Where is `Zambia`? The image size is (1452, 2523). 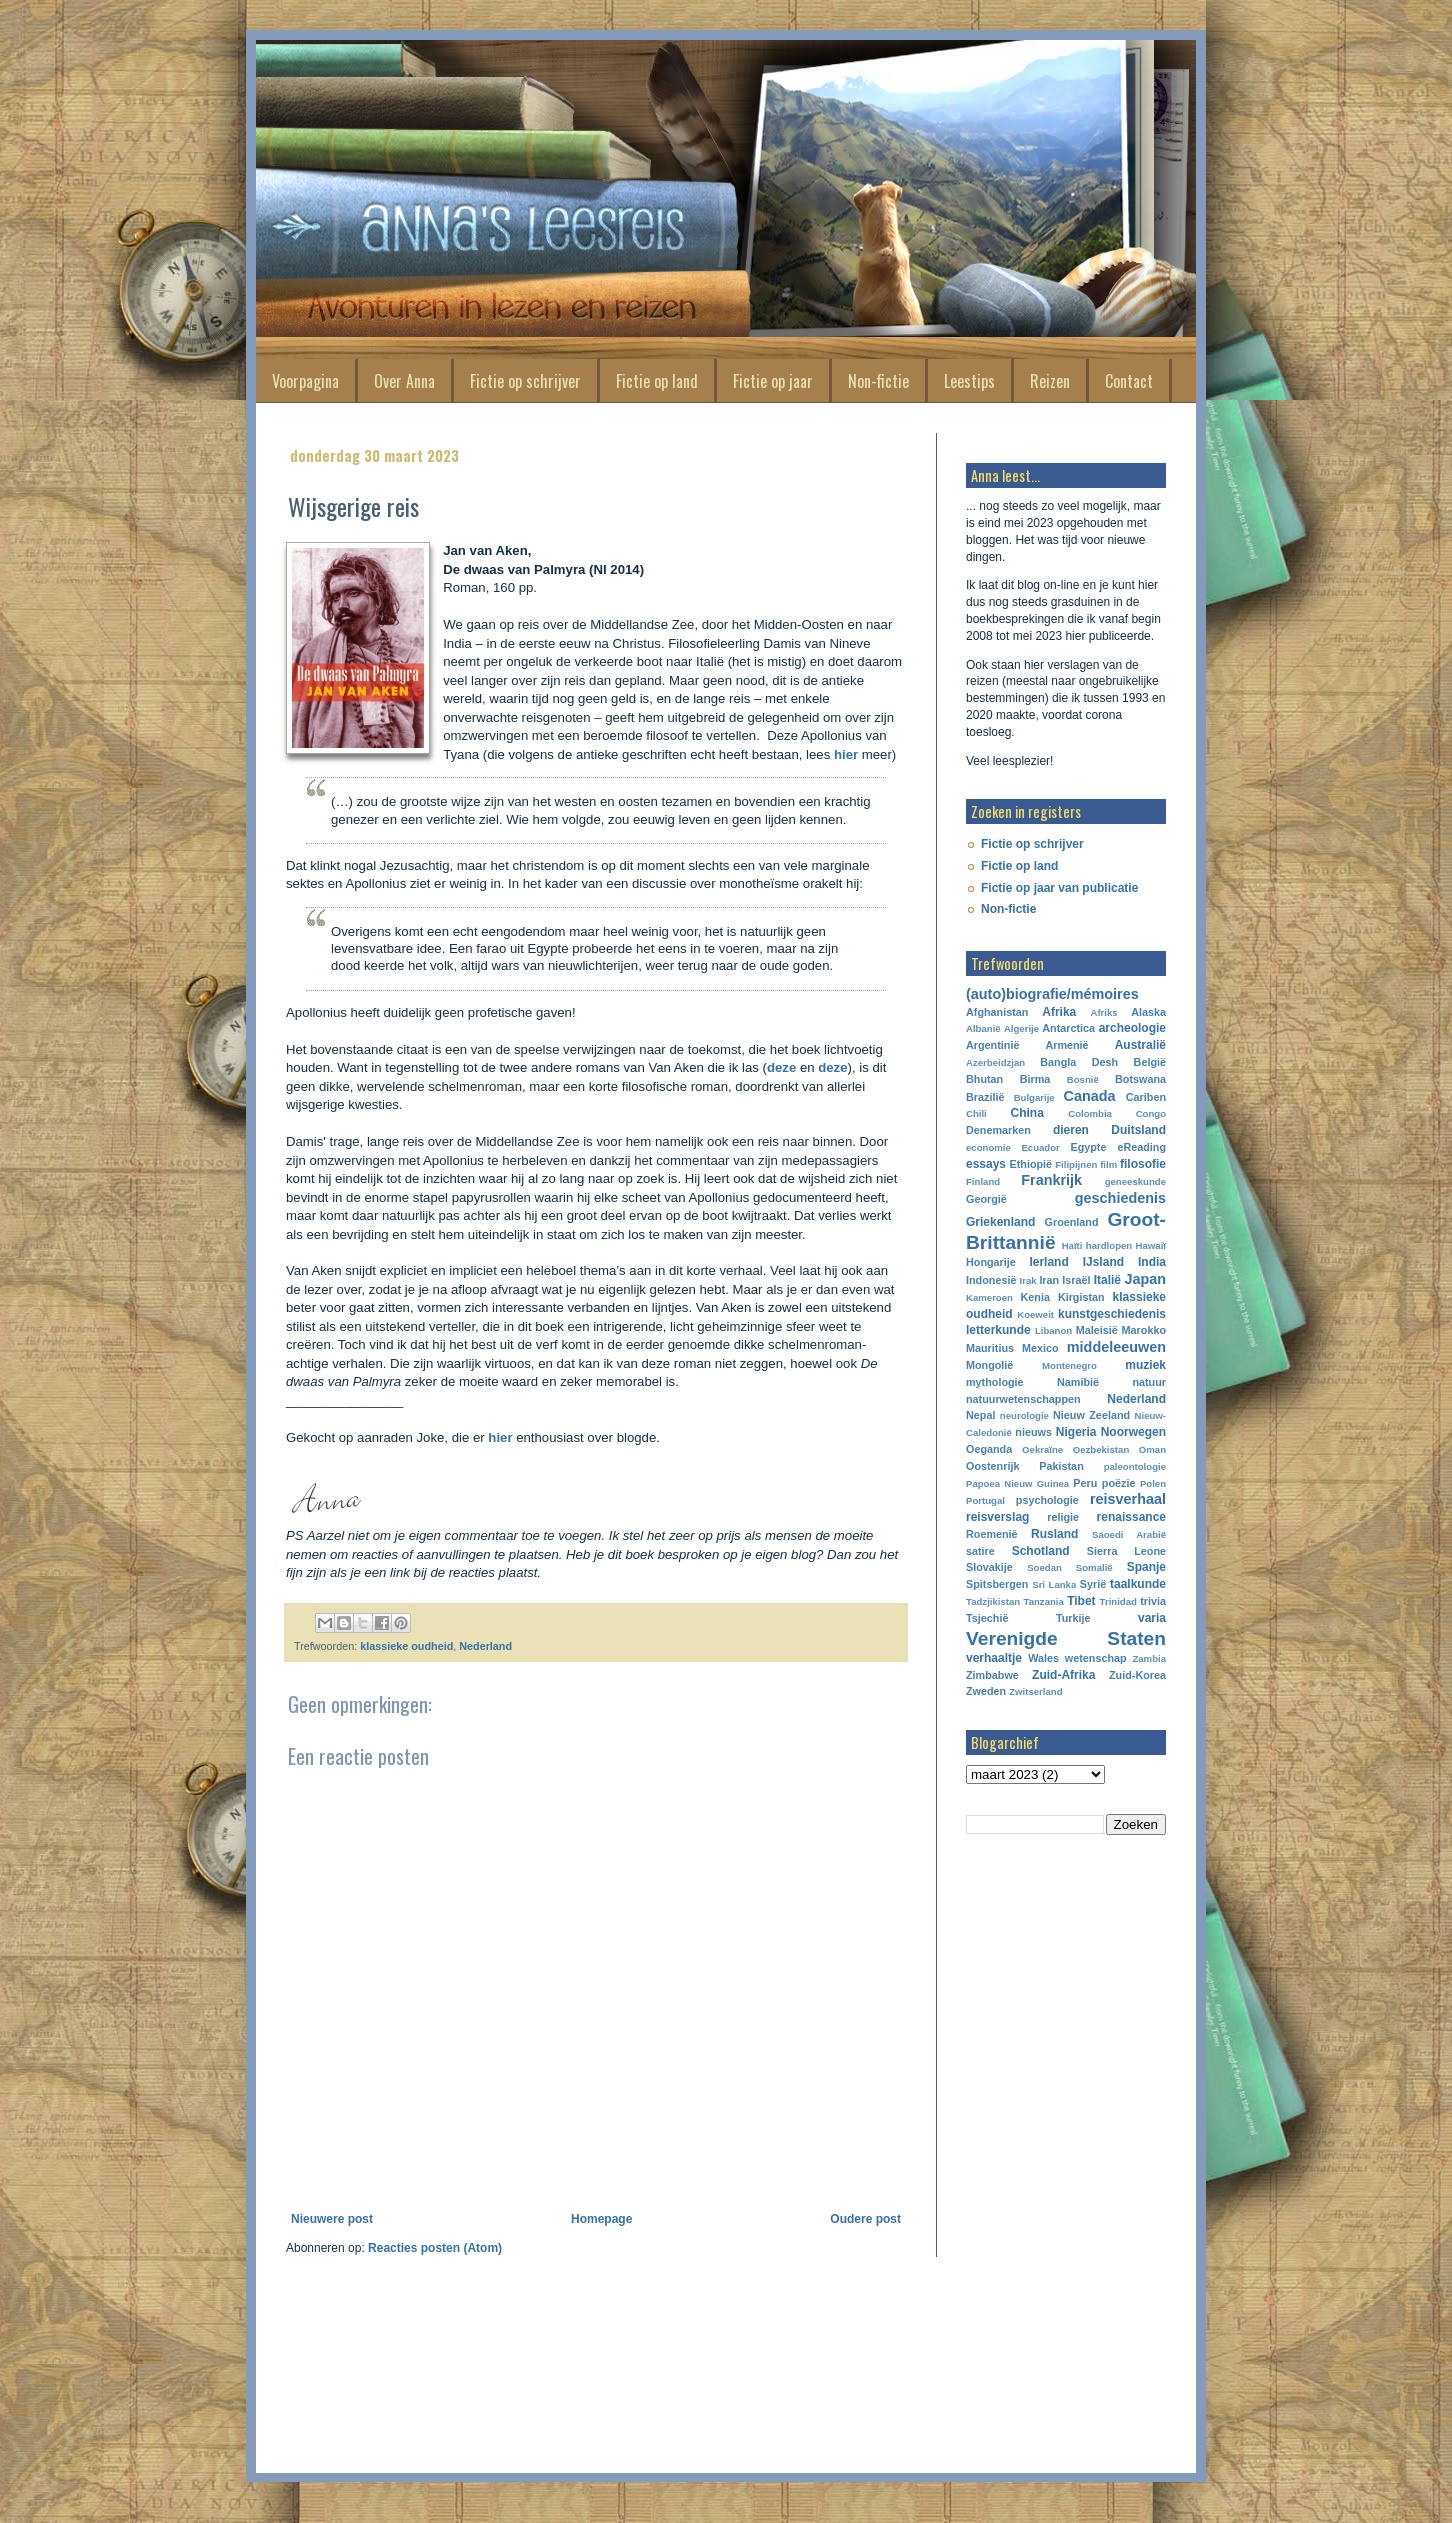
Zambia is located at coordinates (1149, 1658).